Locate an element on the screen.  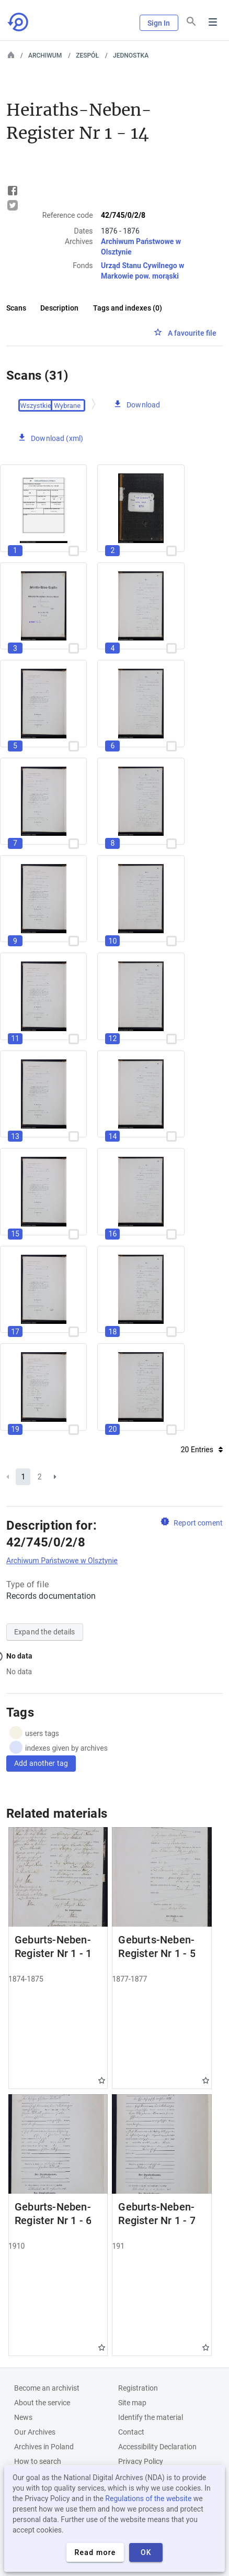
Zespół is located at coordinates (87, 55).